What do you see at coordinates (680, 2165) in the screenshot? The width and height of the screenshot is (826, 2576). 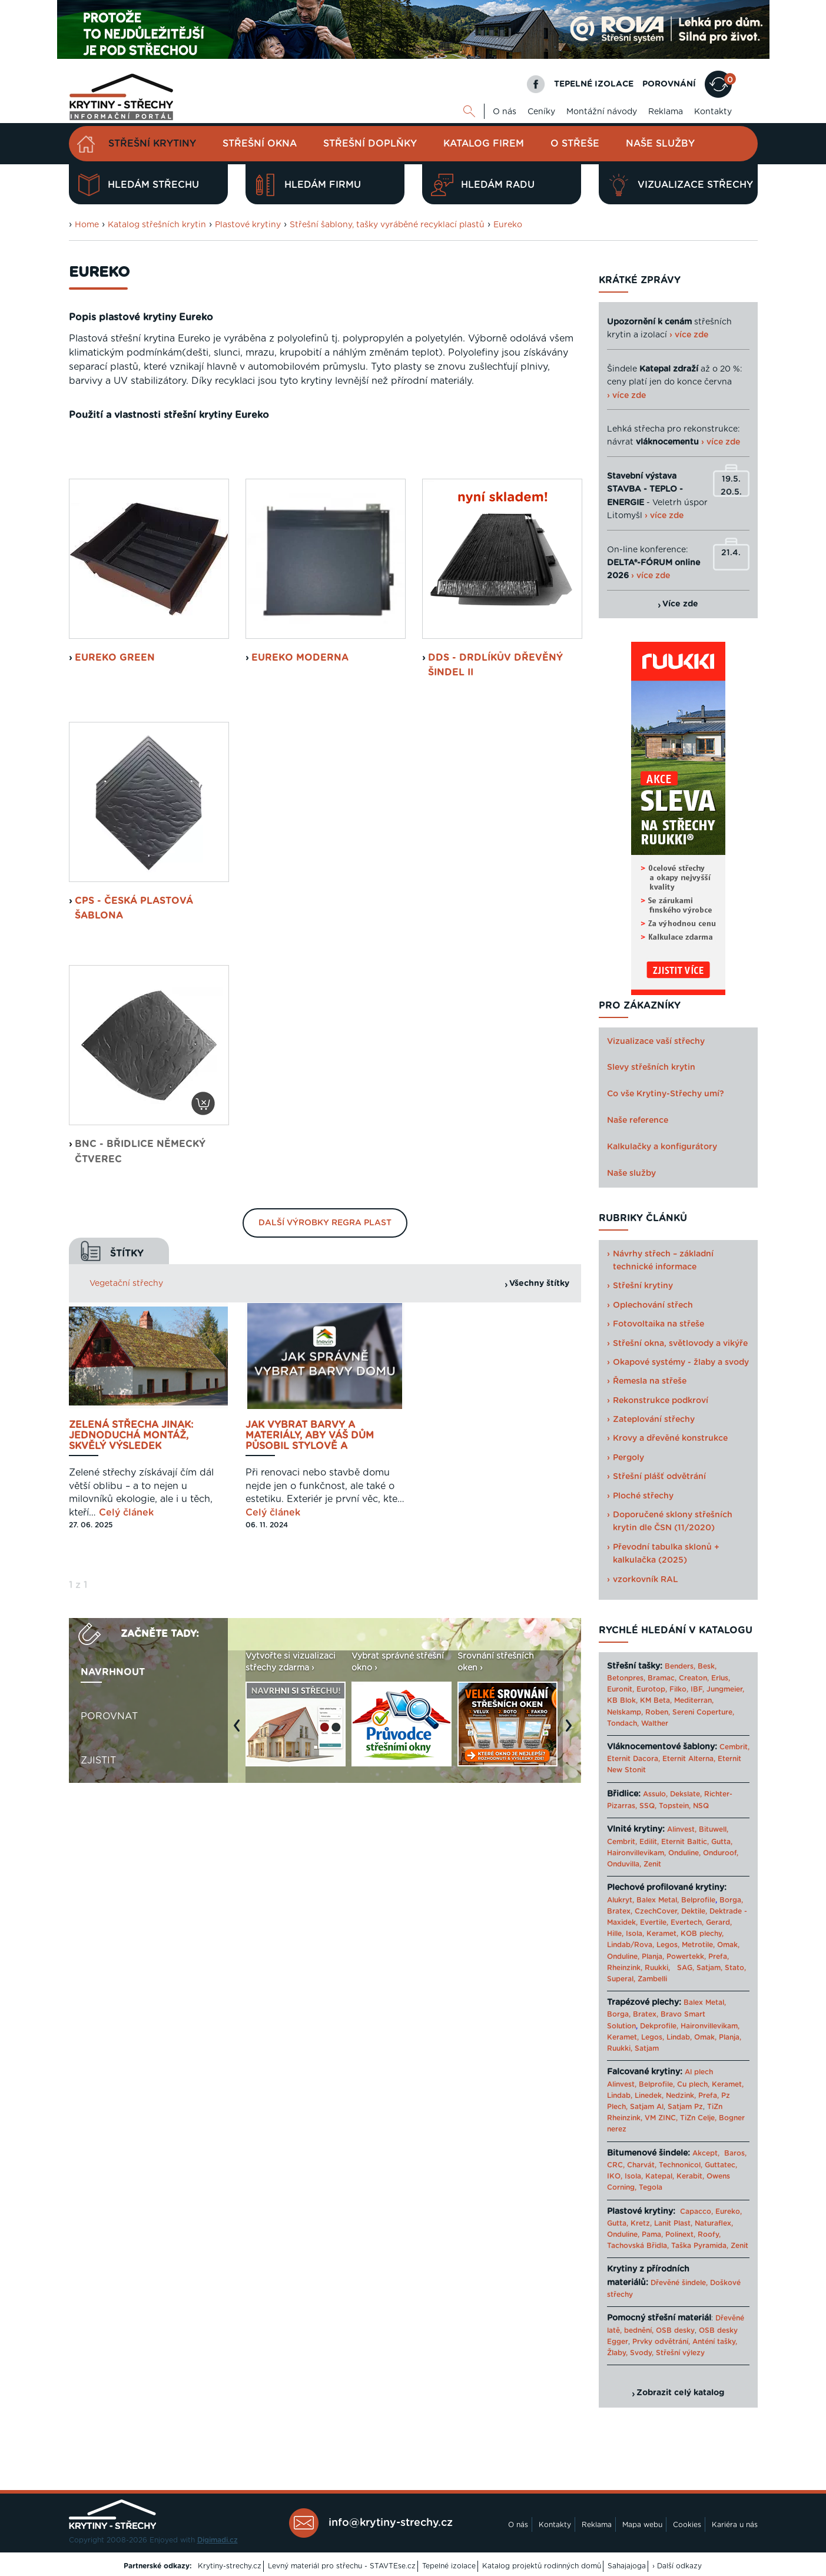 I see `Technonicol,` at bounding box center [680, 2165].